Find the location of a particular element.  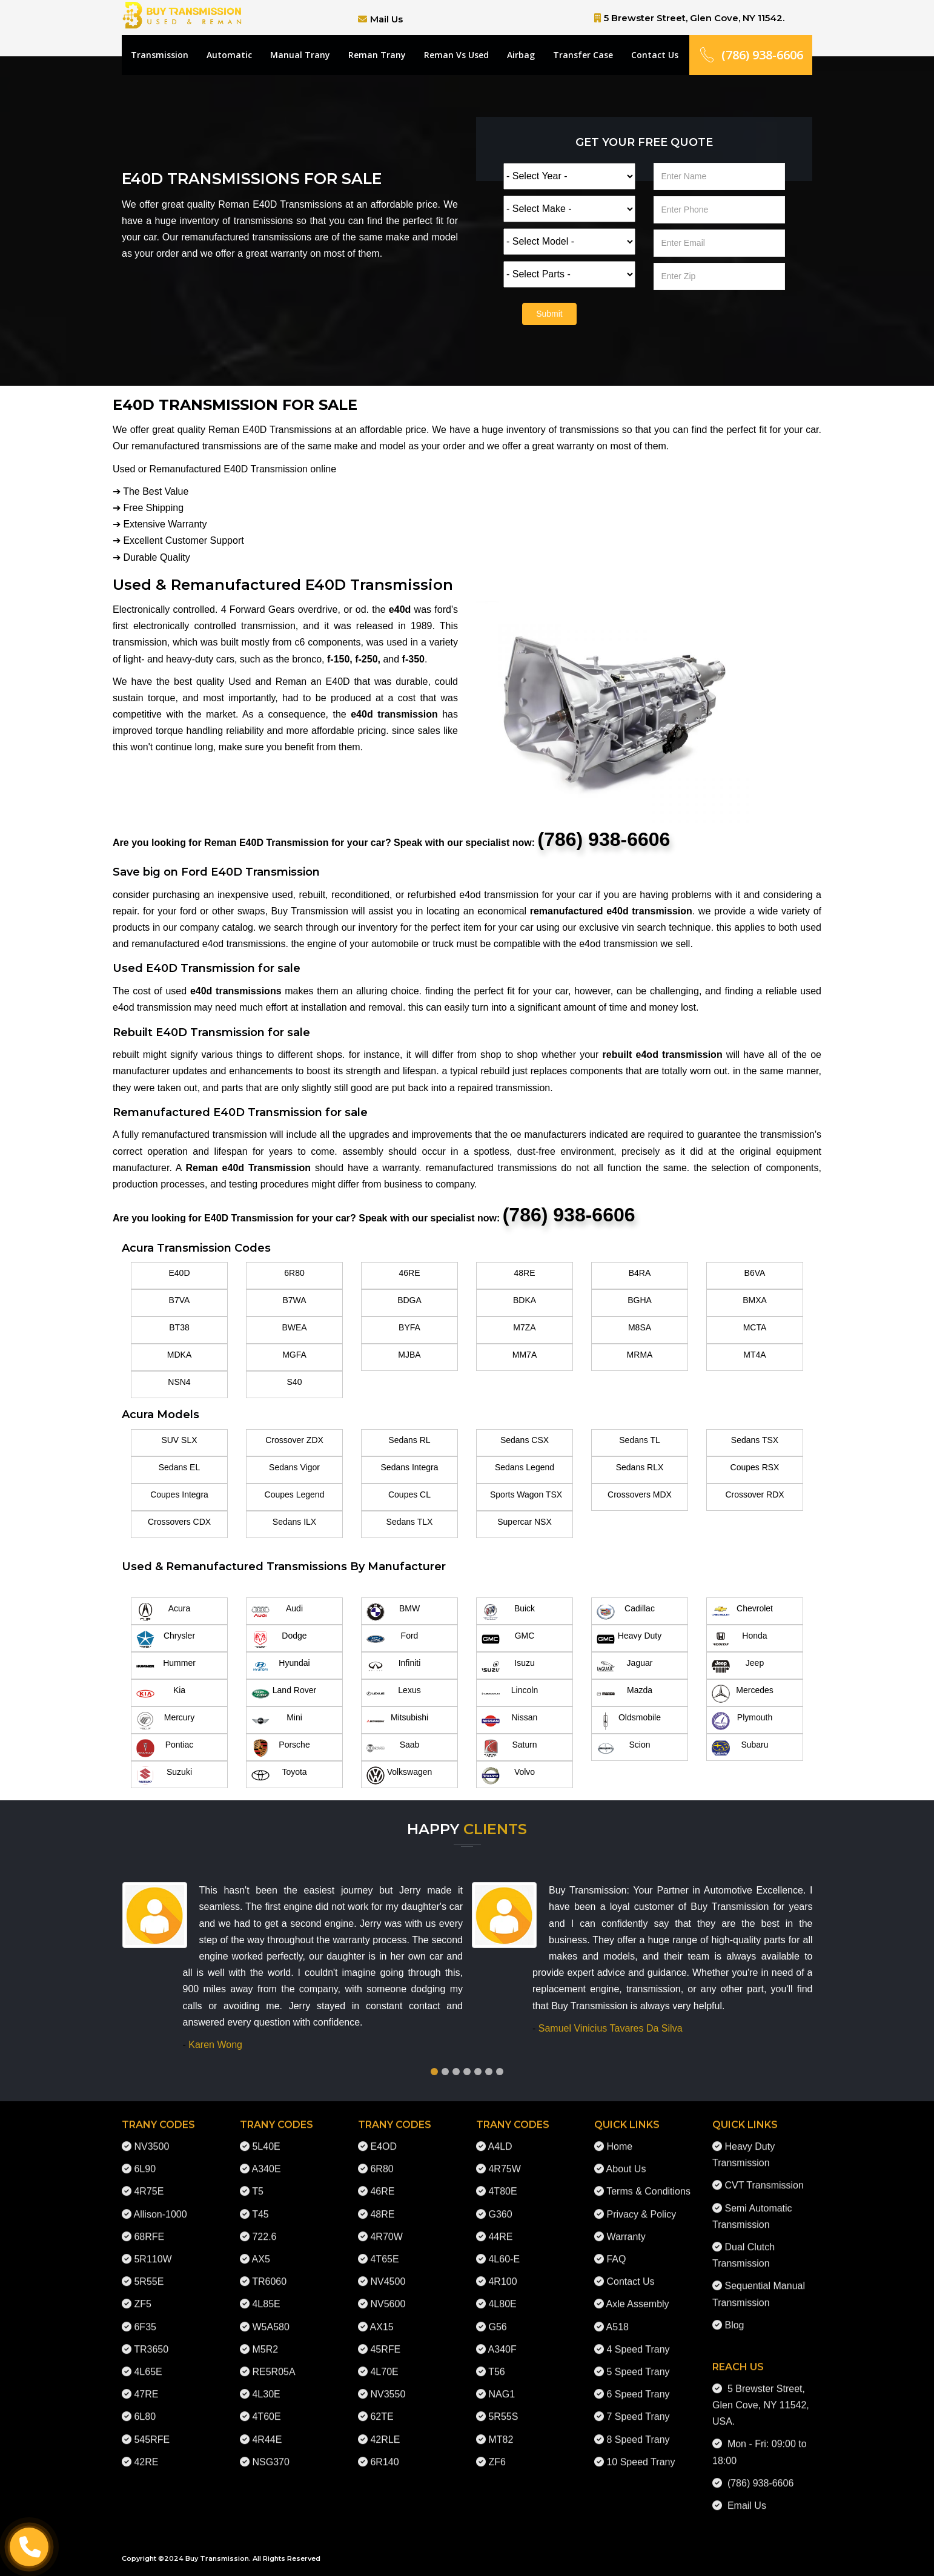

(786) 938-6606 is located at coordinates (750, 55).